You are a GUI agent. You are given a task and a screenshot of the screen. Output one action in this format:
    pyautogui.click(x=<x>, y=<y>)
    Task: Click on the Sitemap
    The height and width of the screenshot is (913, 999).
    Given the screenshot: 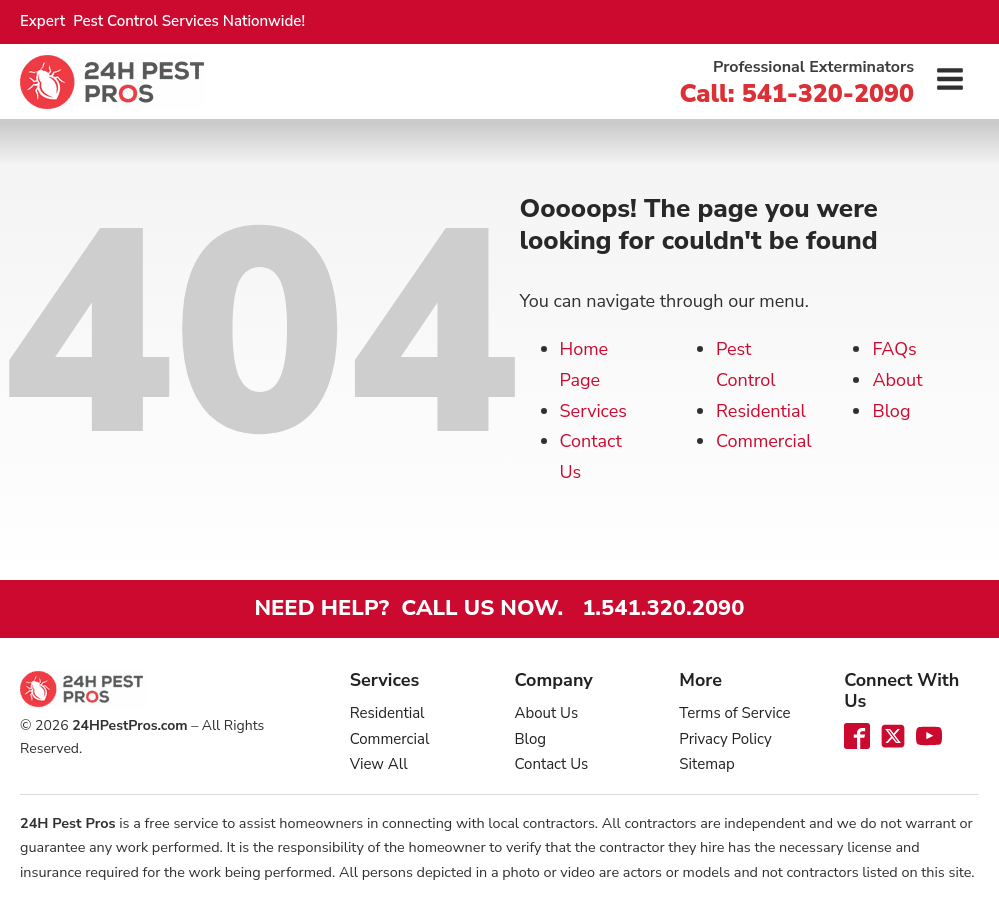 What is the action you would take?
    pyautogui.click(x=706, y=764)
    